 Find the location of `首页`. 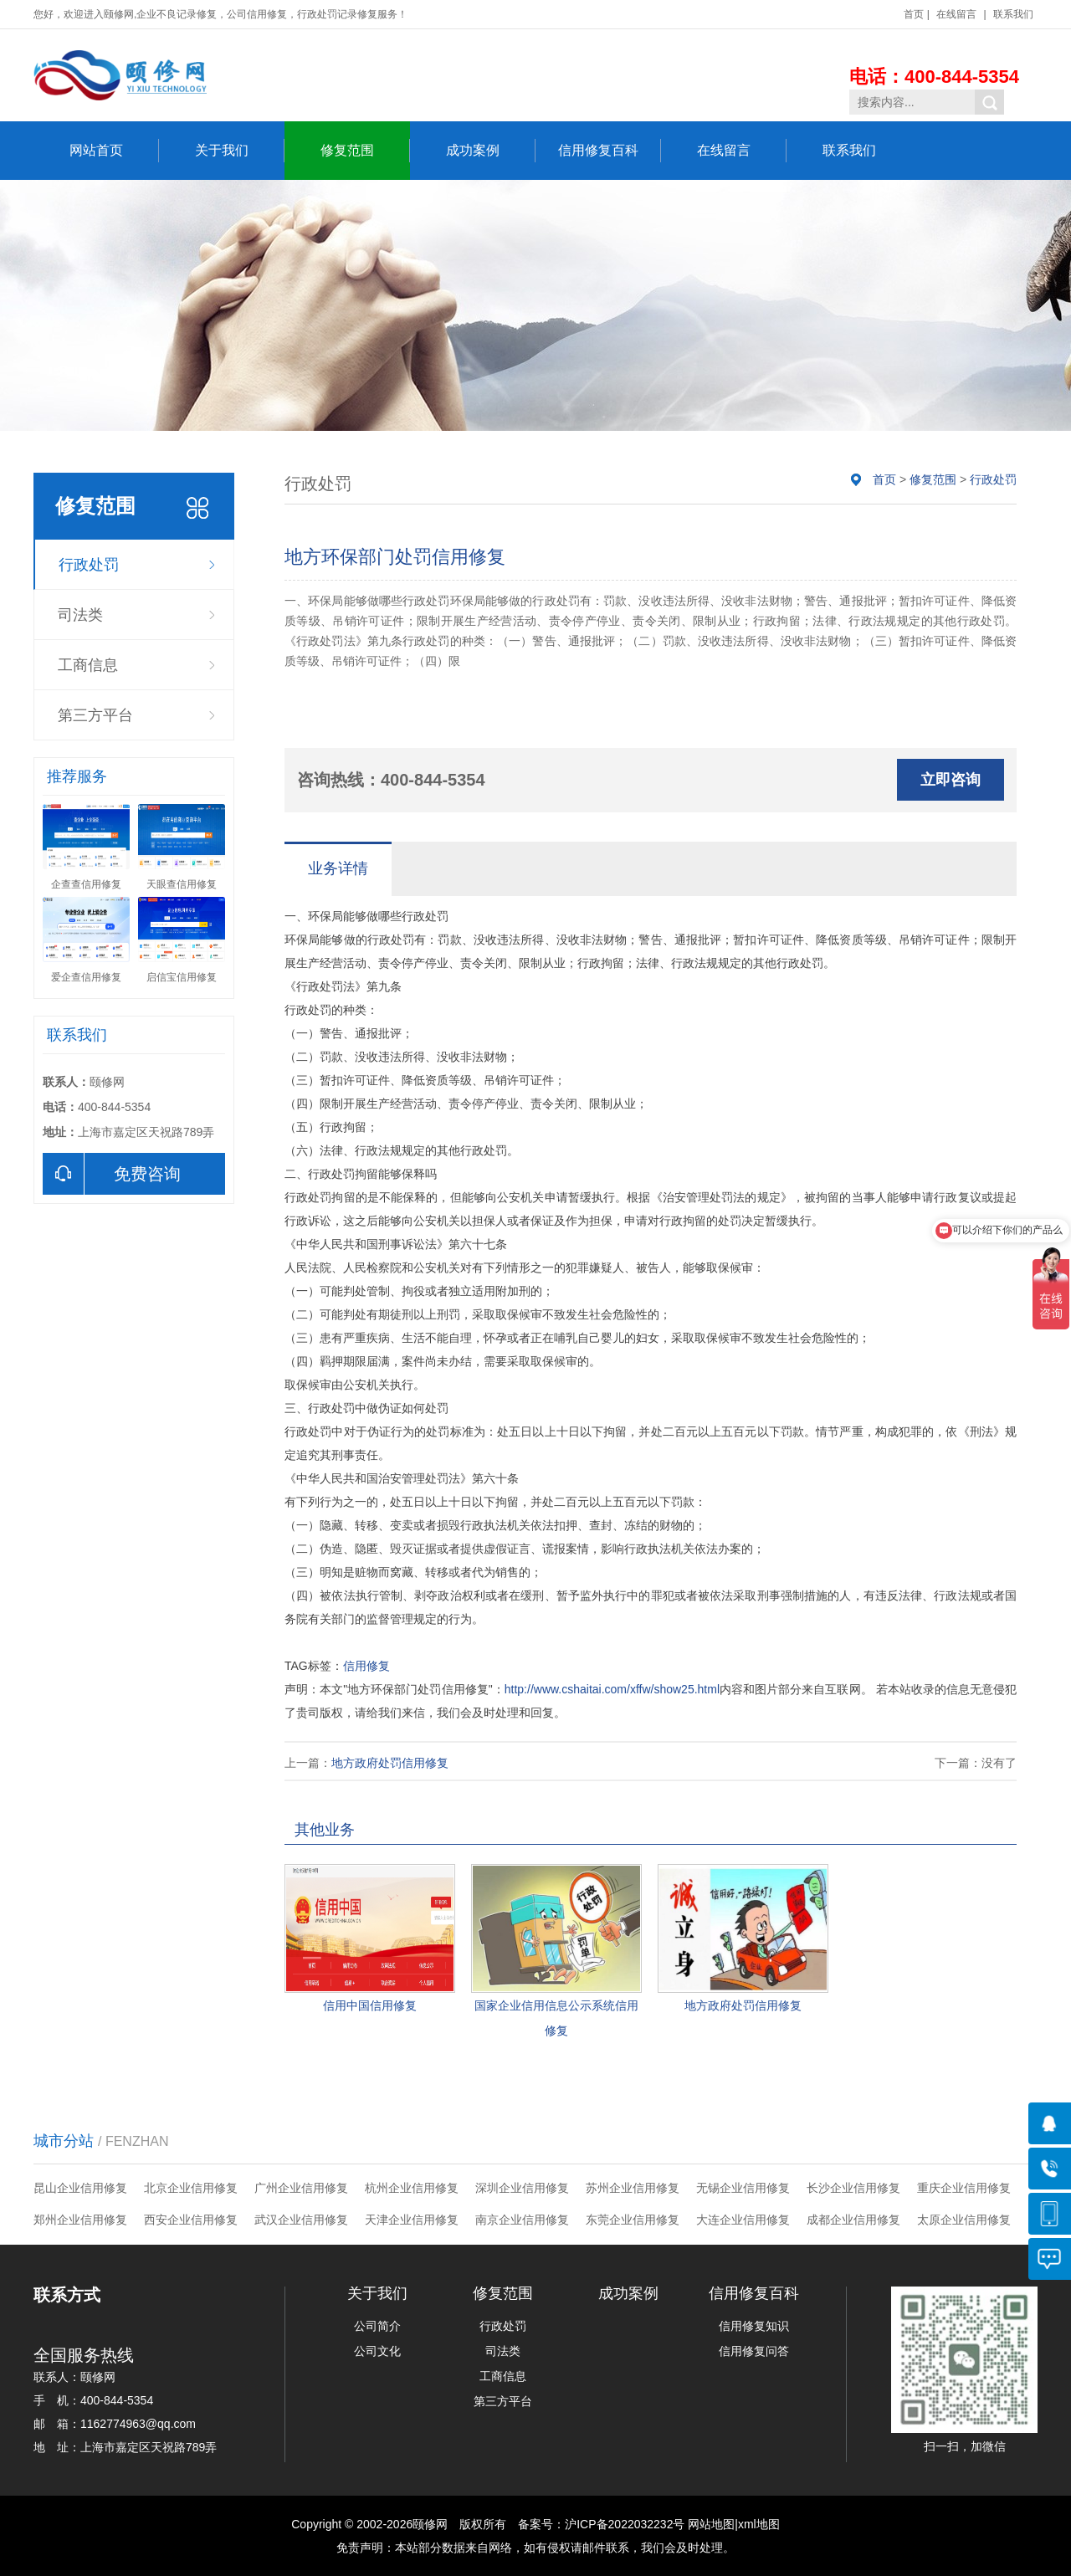

首页 is located at coordinates (914, 14).